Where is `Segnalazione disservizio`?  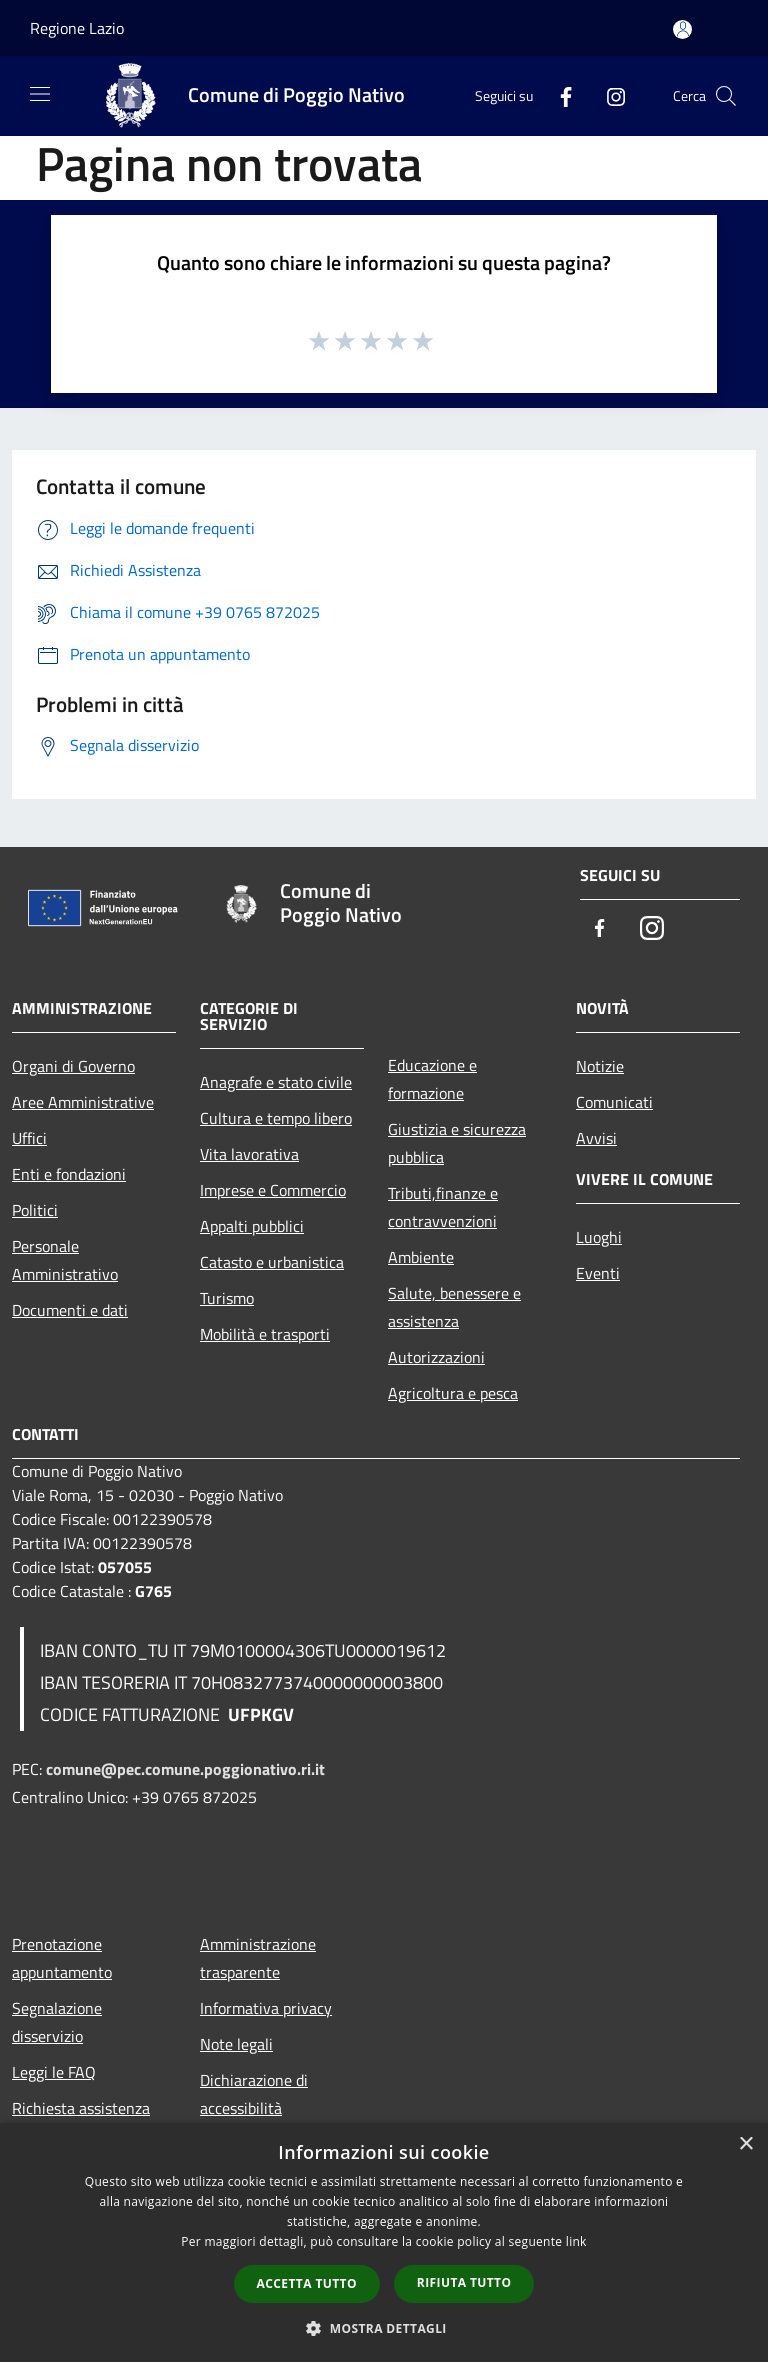
Segnalazione disservizio is located at coordinates (57, 2022).